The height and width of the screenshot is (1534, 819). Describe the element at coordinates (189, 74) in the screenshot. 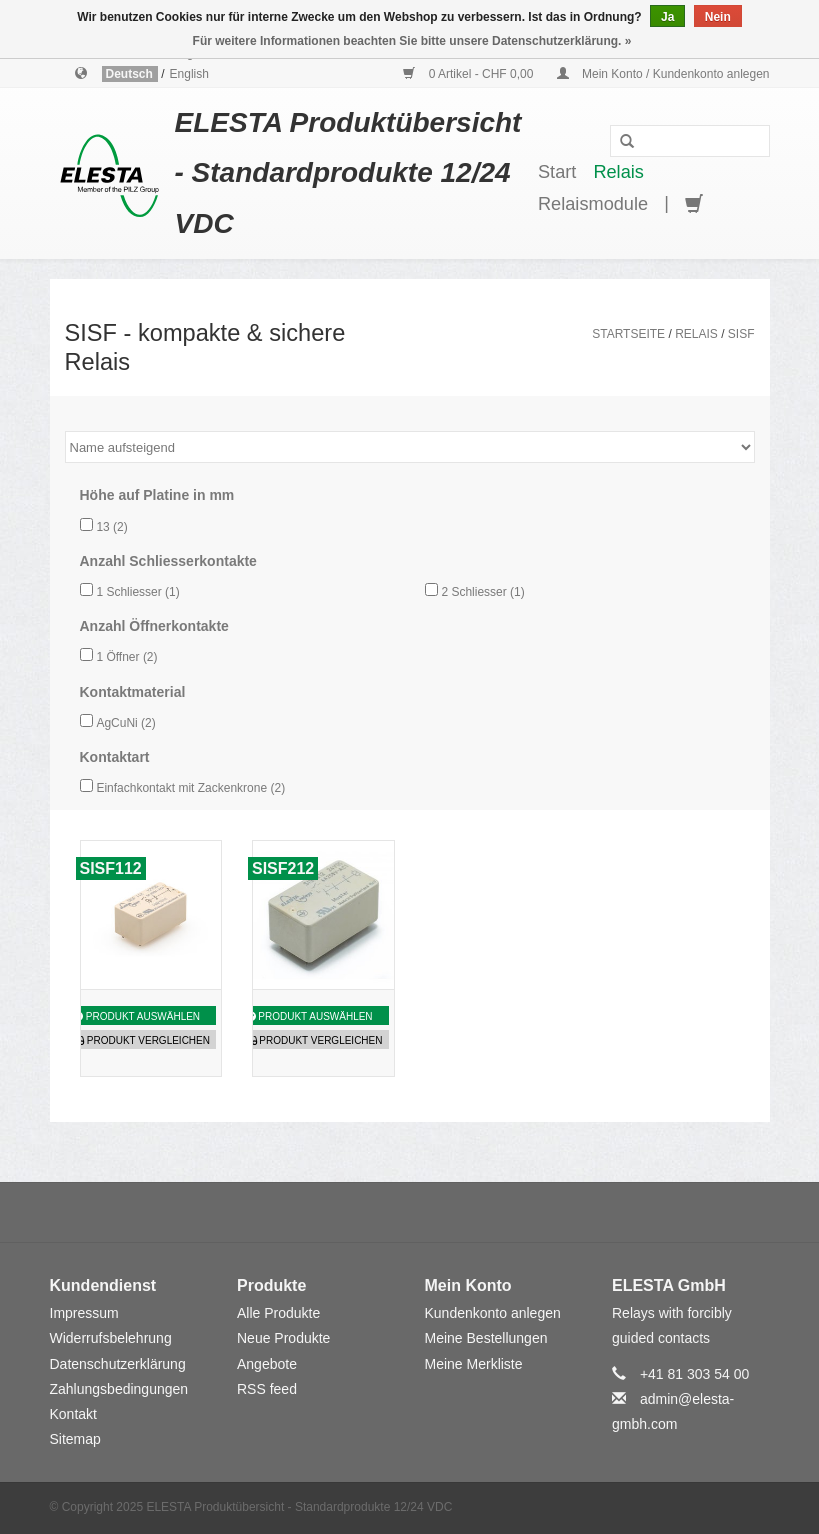

I see `English` at that location.